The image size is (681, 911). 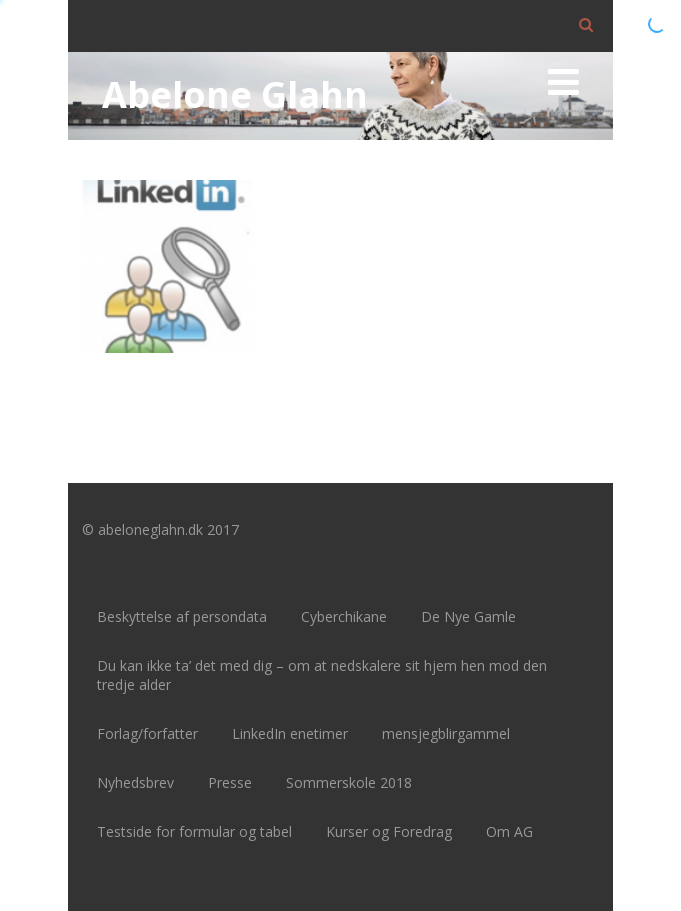 What do you see at coordinates (563, 81) in the screenshot?
I see `[Menu]` at bounding box center [563, 81].